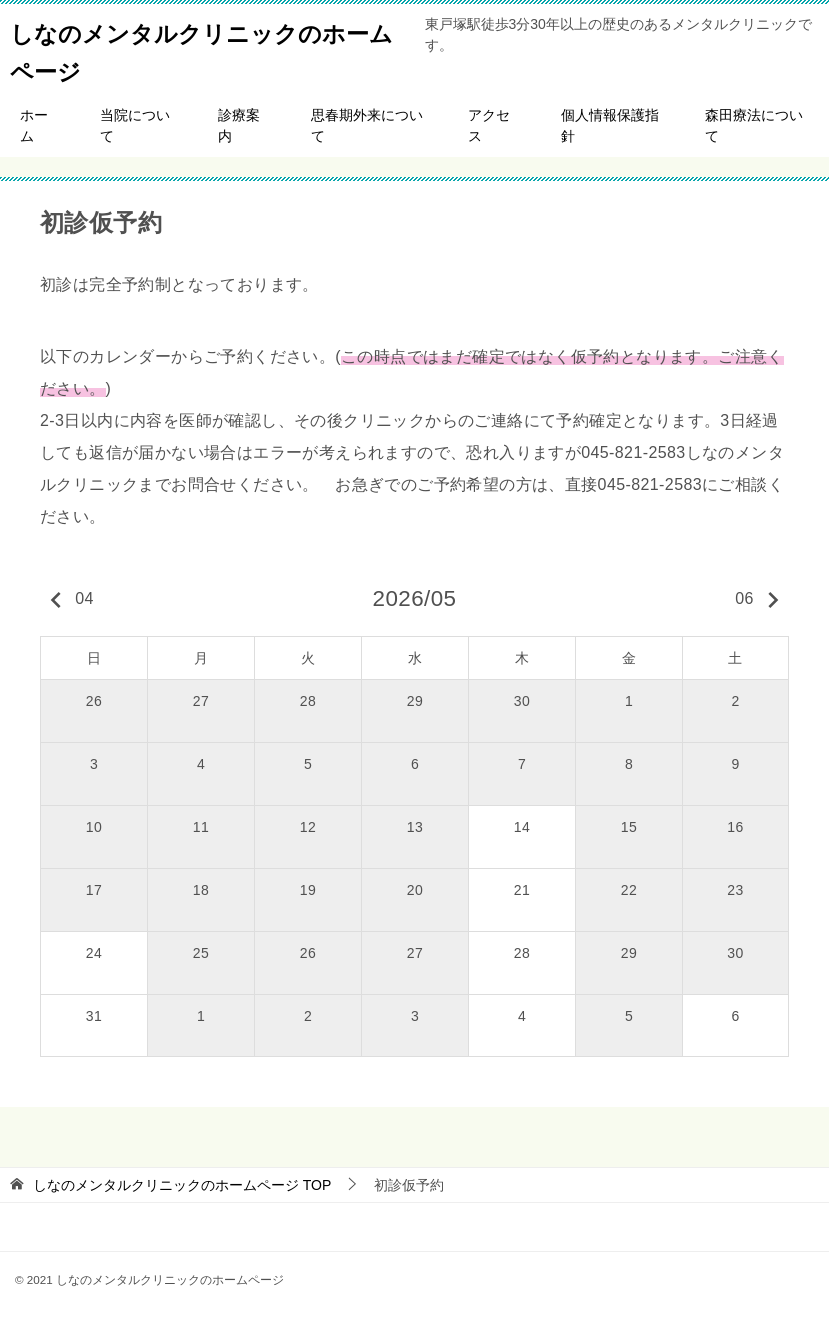 This screenshot has height=1327, width=829. I want to click on TOP, so click(182, 1185).